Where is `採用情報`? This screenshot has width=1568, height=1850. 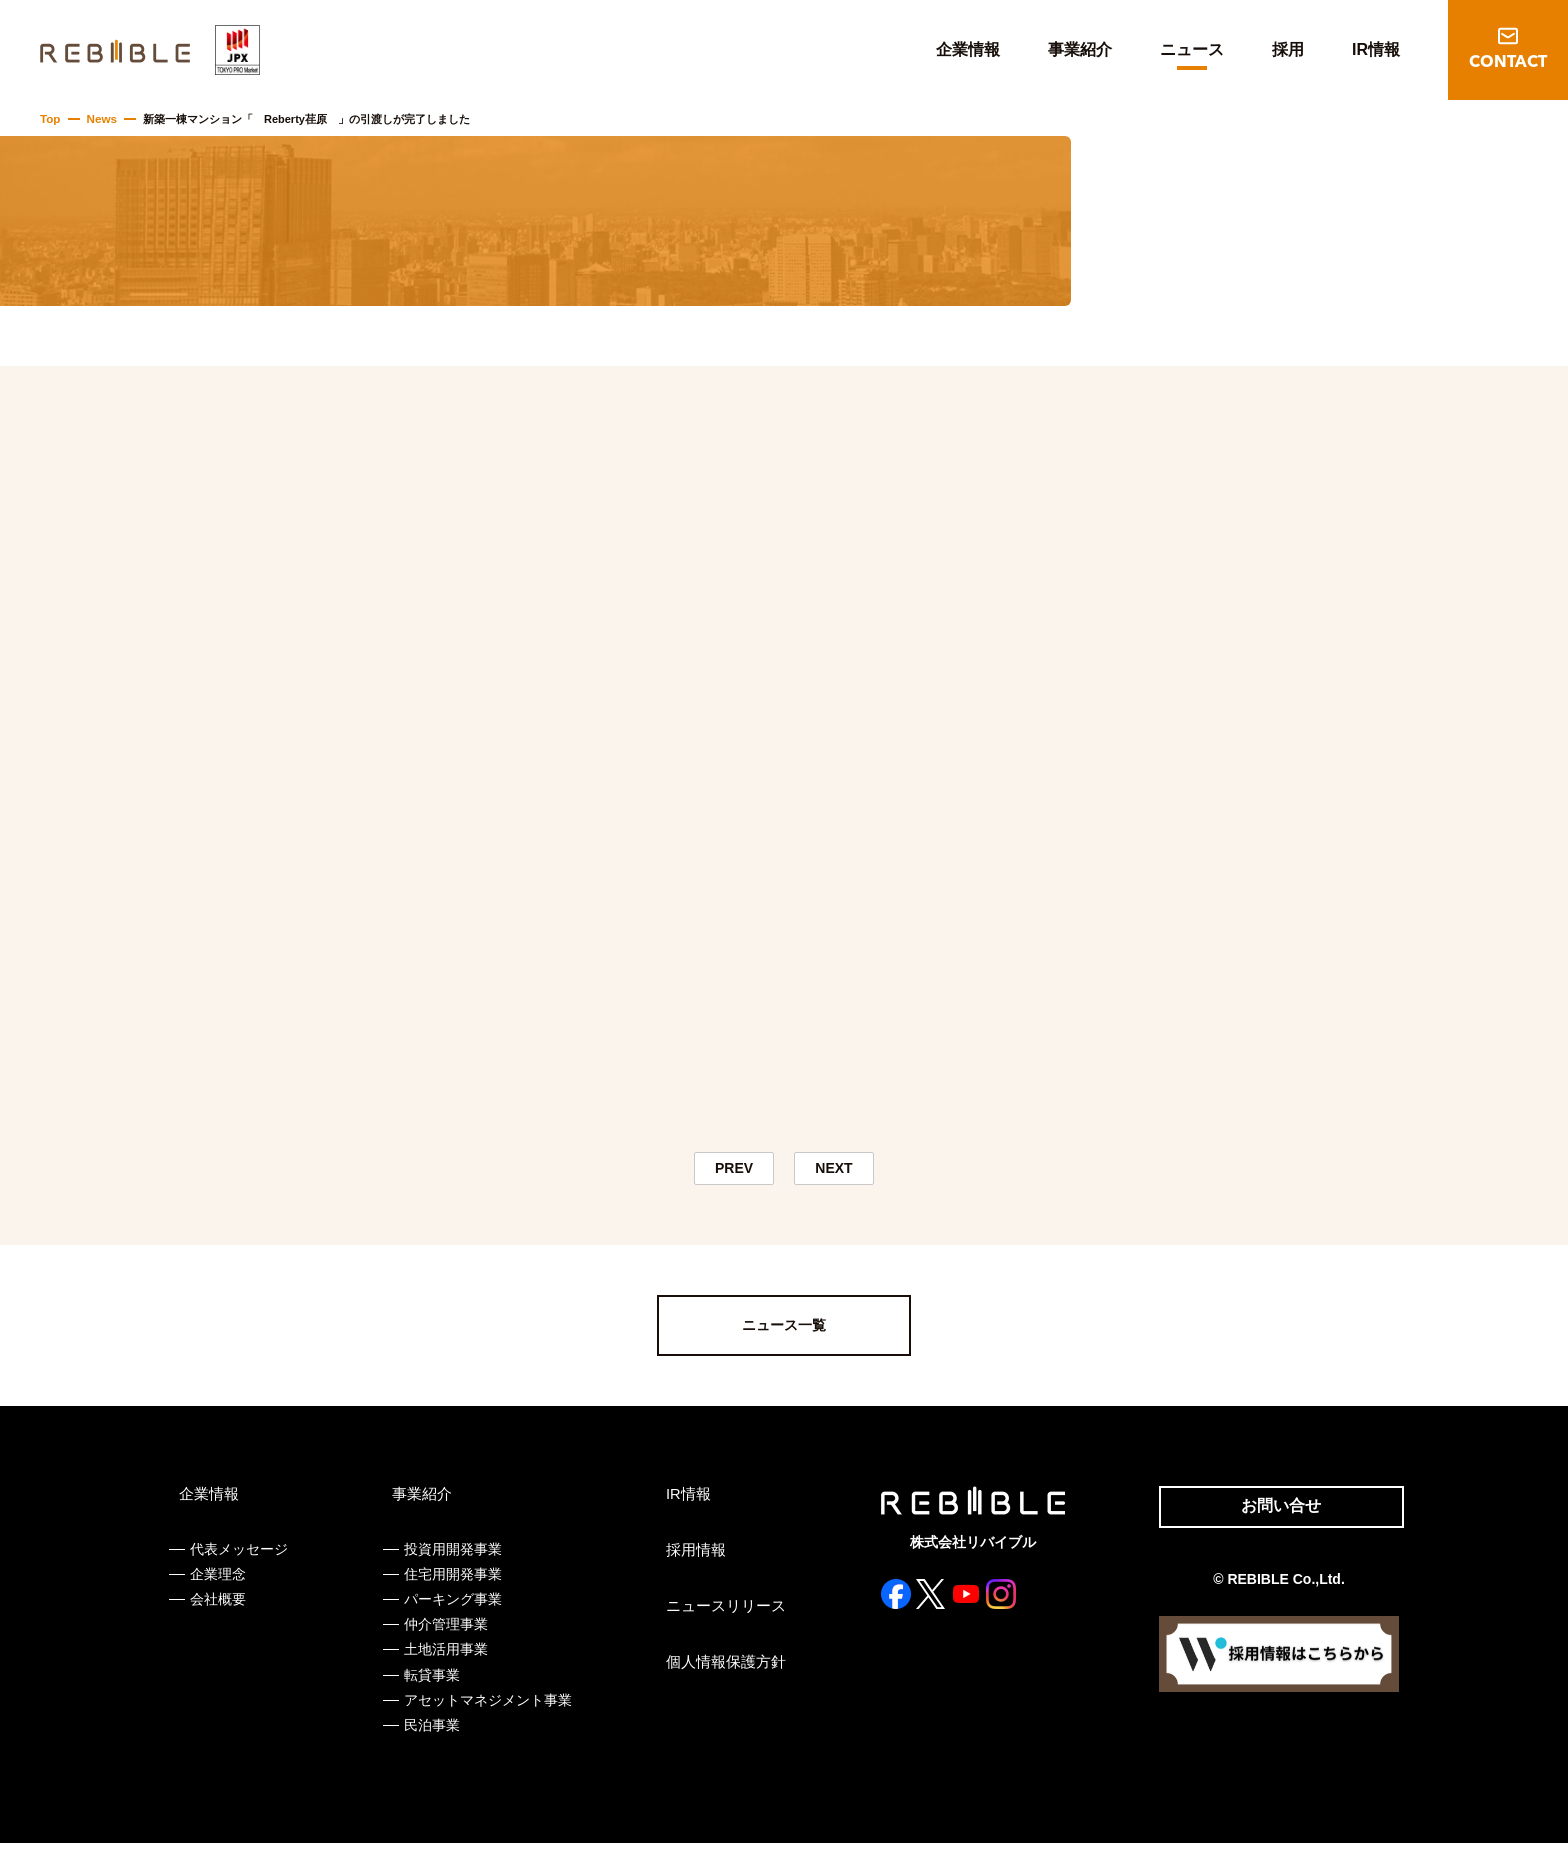 採用情報 is located at coordinates (691, 1556).